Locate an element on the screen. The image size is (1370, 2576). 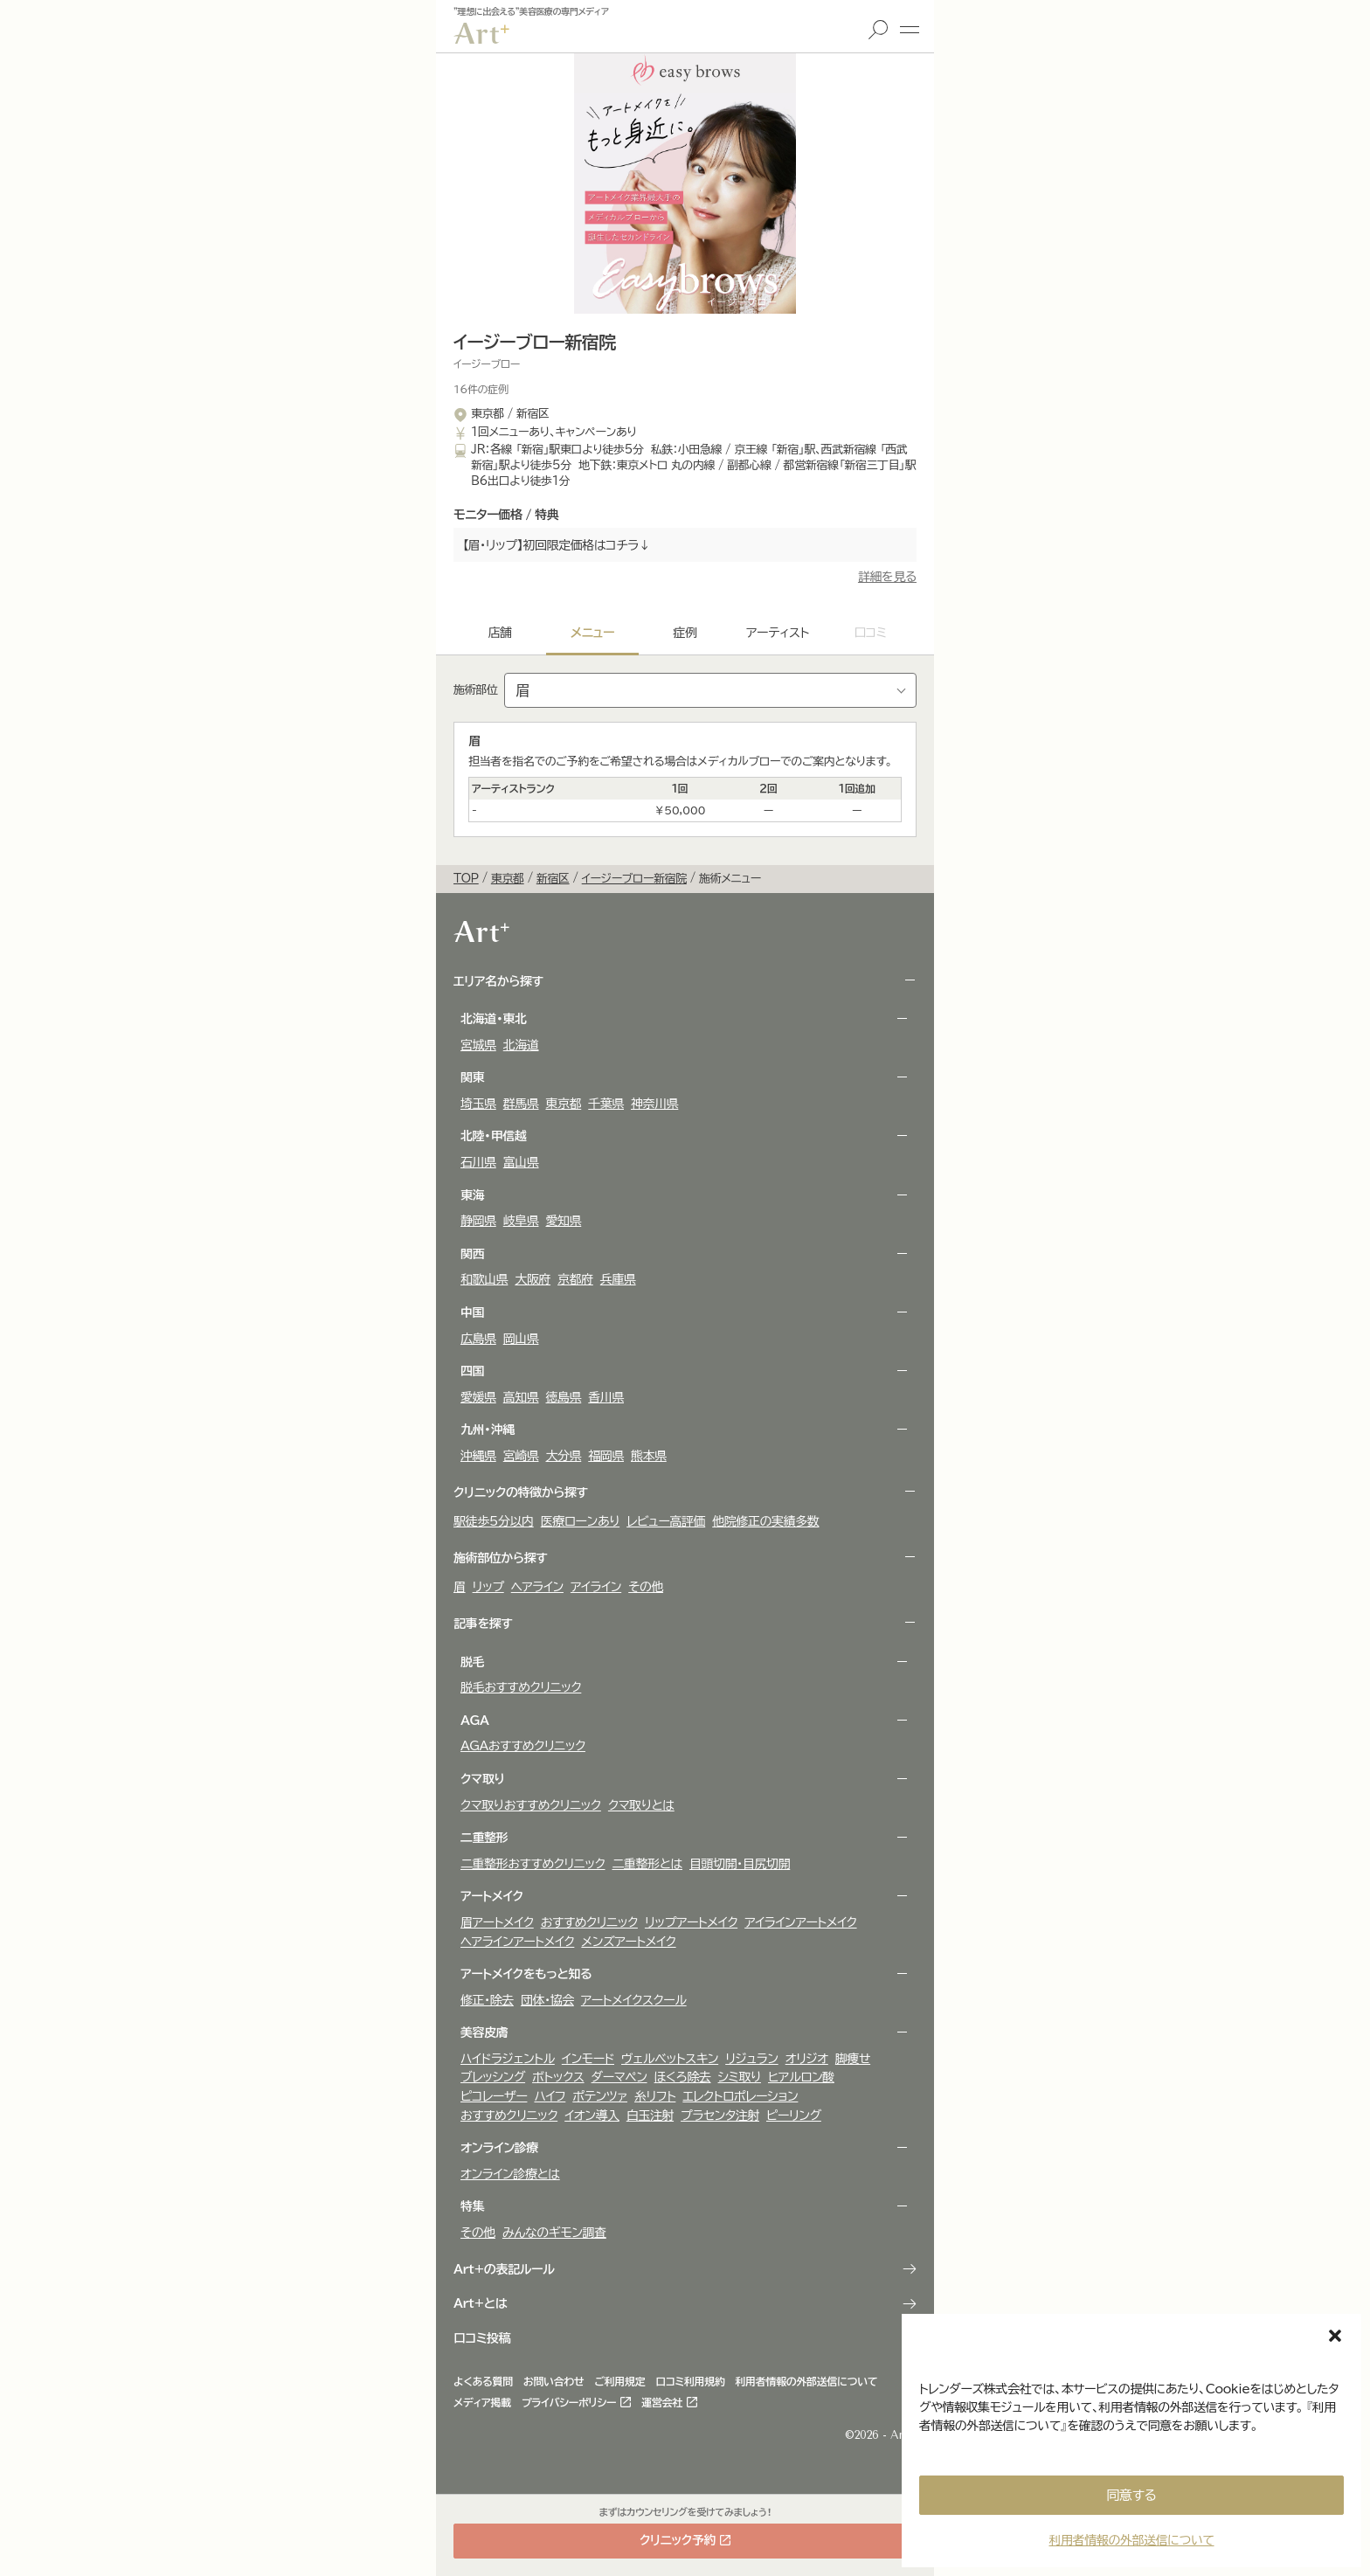
脚痩せ is located at coordinates (852, 2059).